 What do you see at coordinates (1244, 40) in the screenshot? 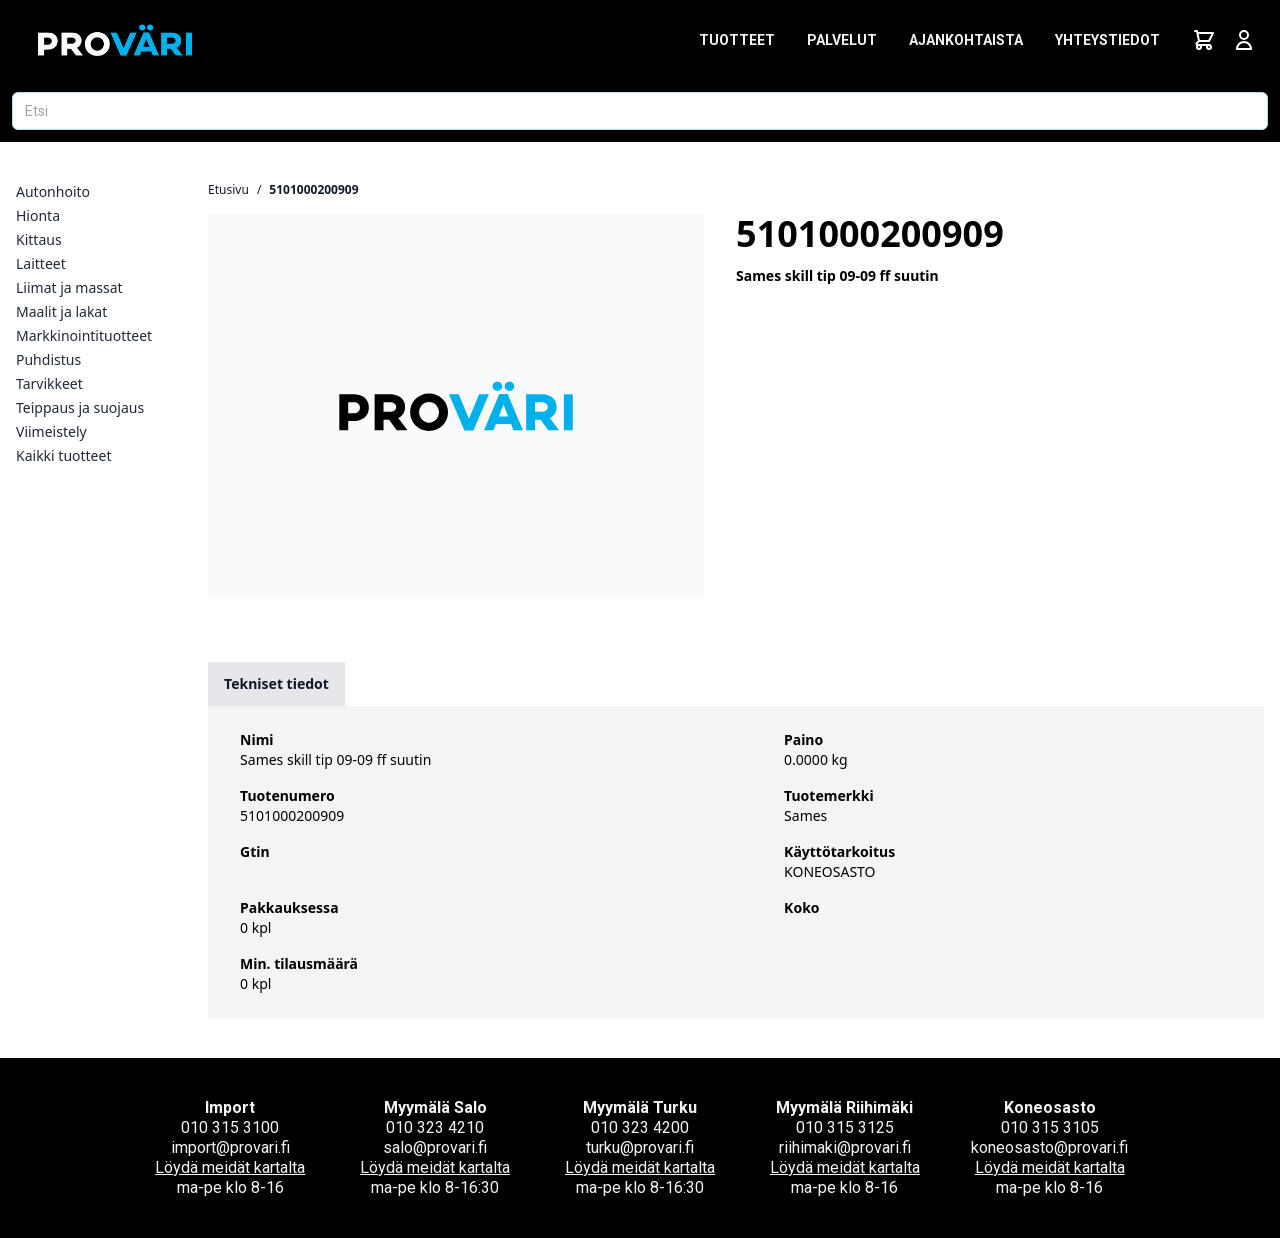
I see `[Avaa kirjautumisnäkymä]` at bounding box center [1244, 40].